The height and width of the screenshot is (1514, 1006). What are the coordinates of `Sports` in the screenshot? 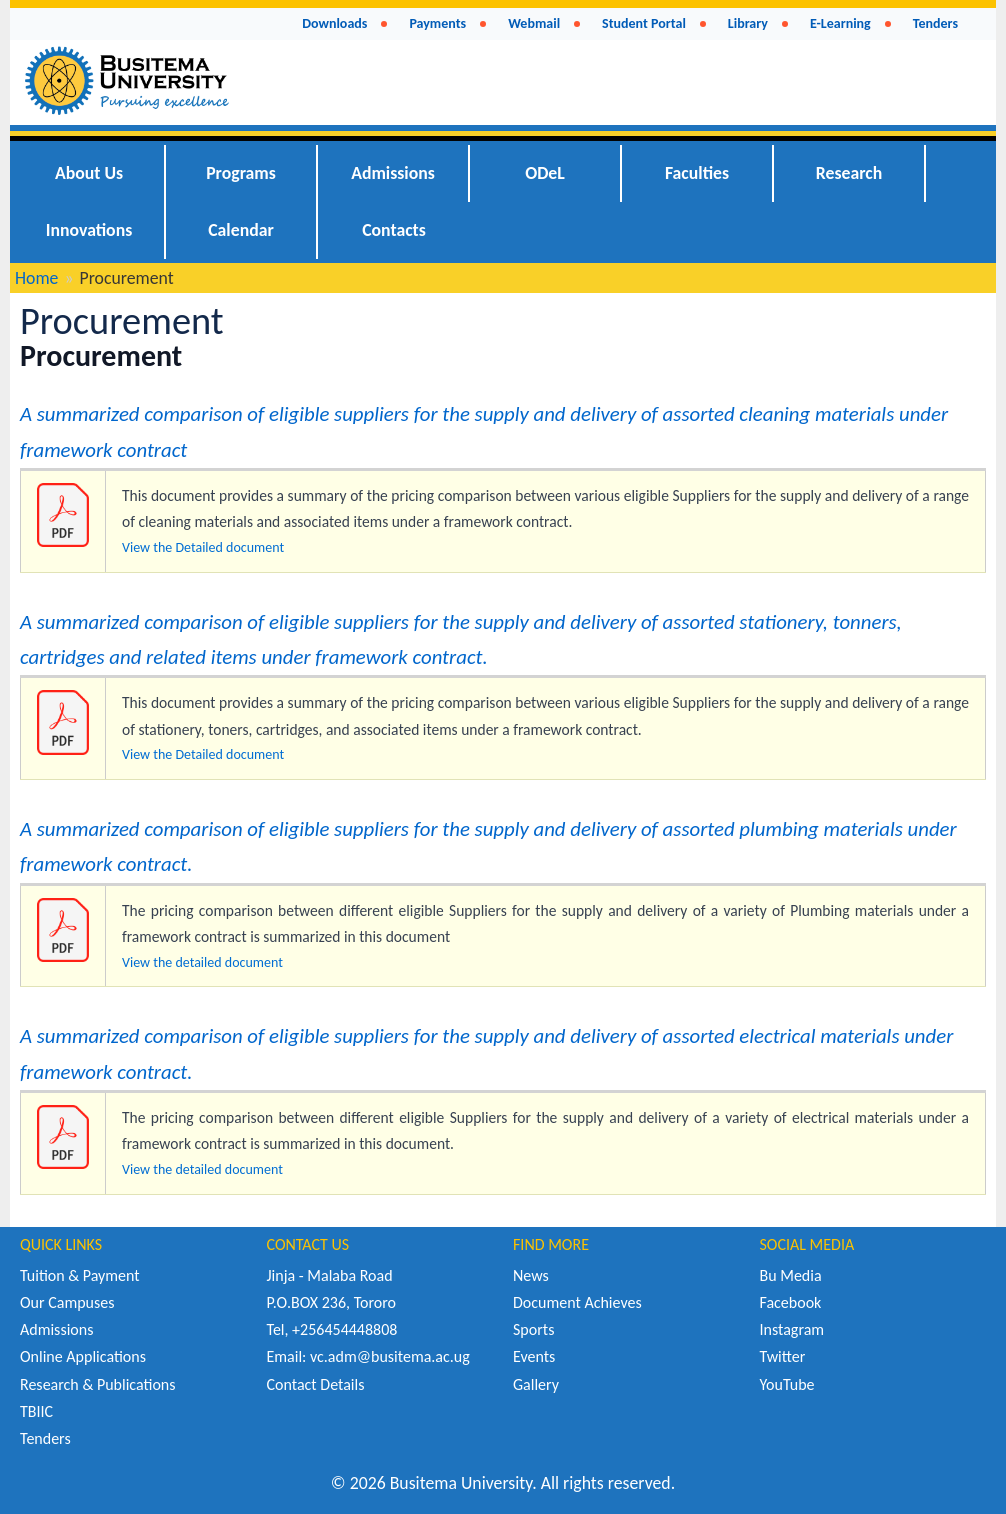 It's located at (533, 1329).